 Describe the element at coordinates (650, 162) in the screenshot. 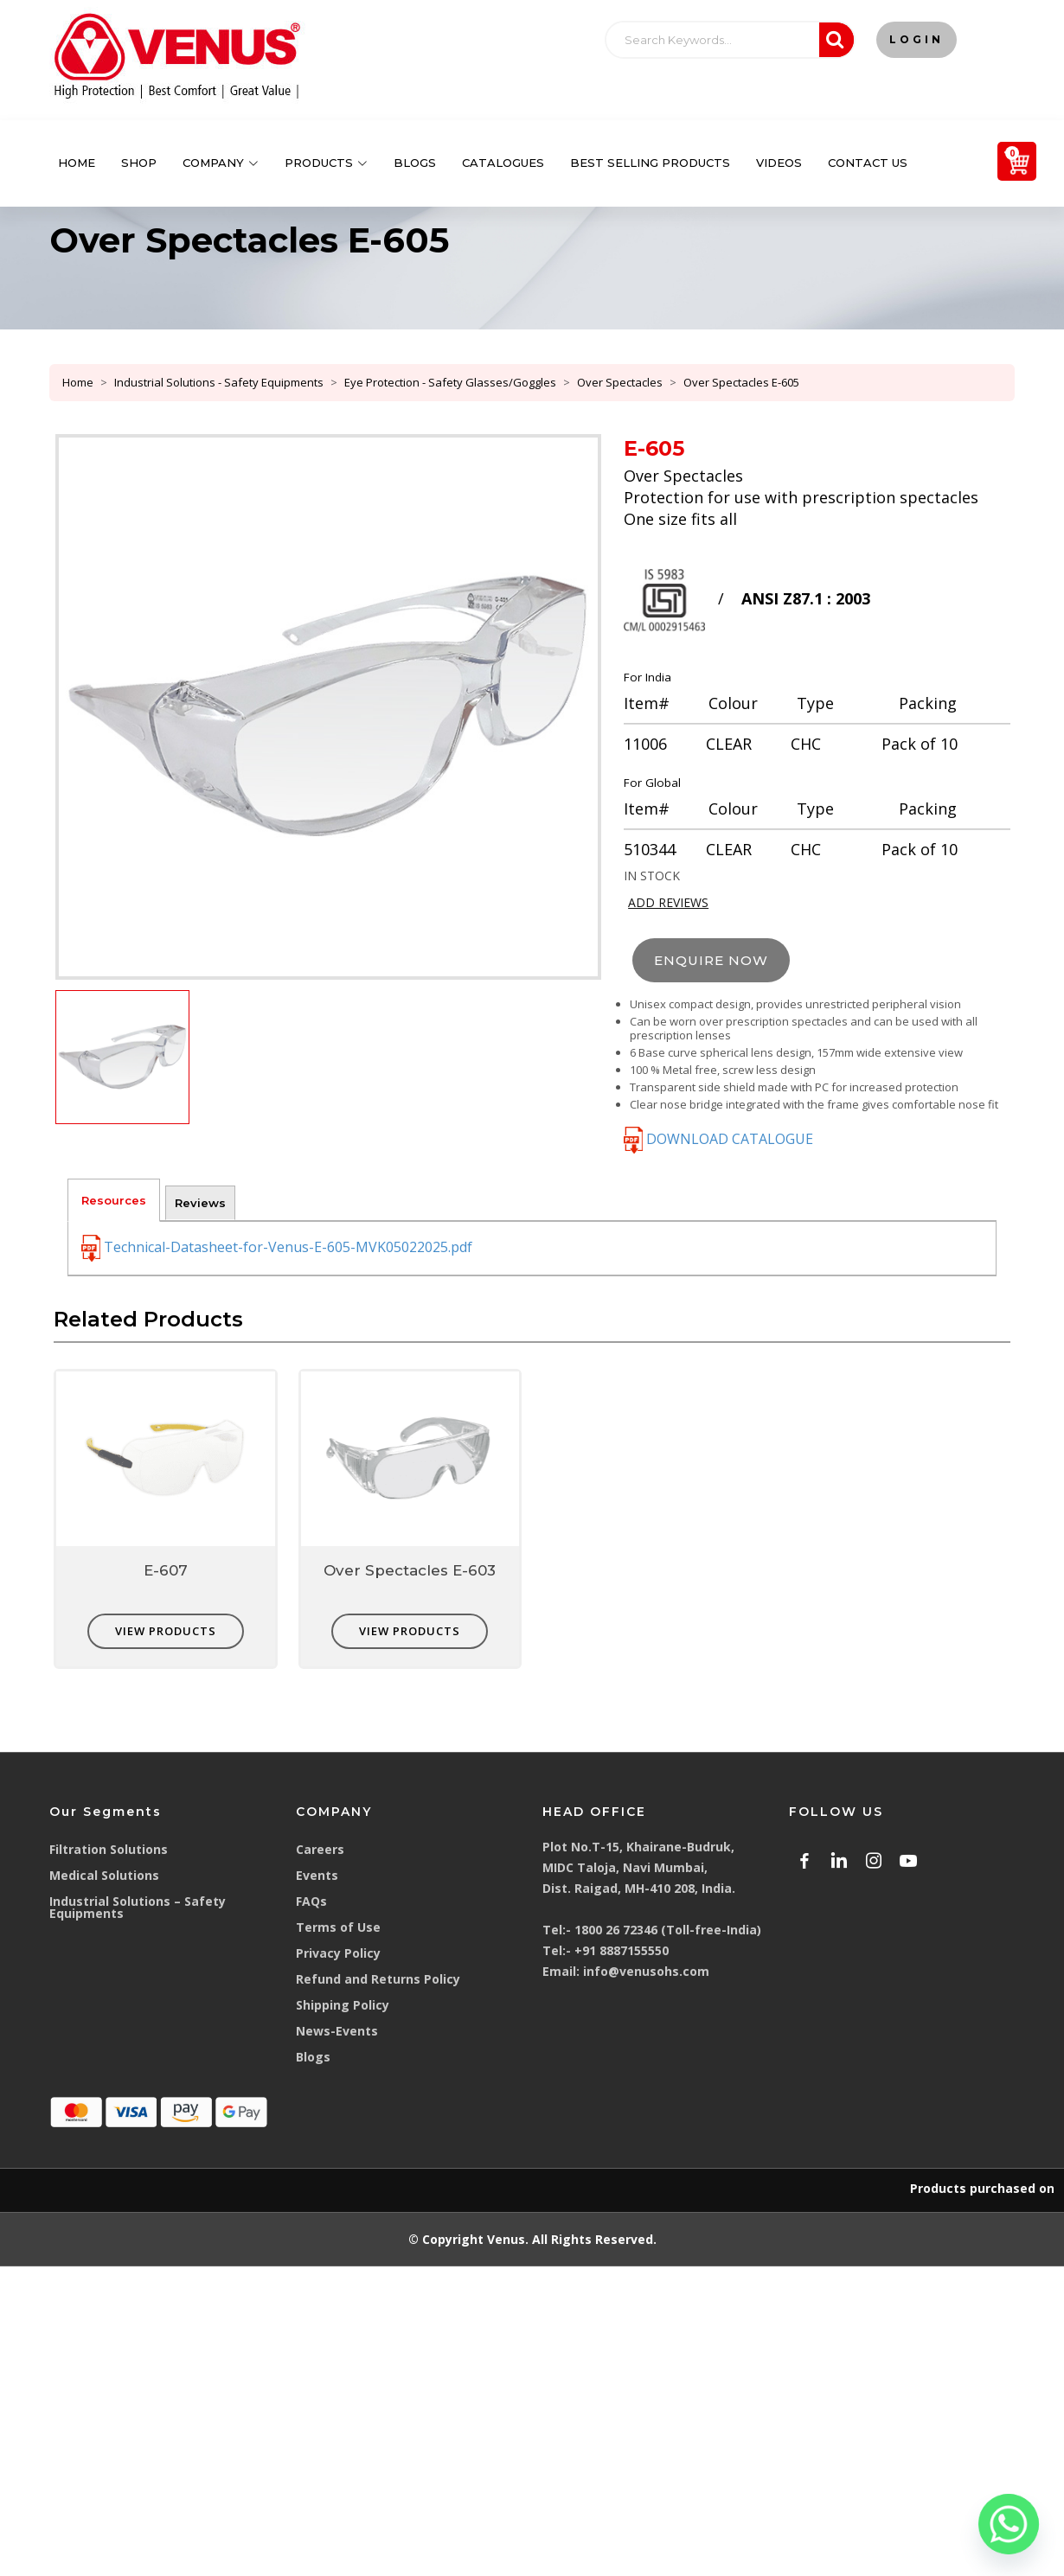

I see `Best Selling Products` at that location.